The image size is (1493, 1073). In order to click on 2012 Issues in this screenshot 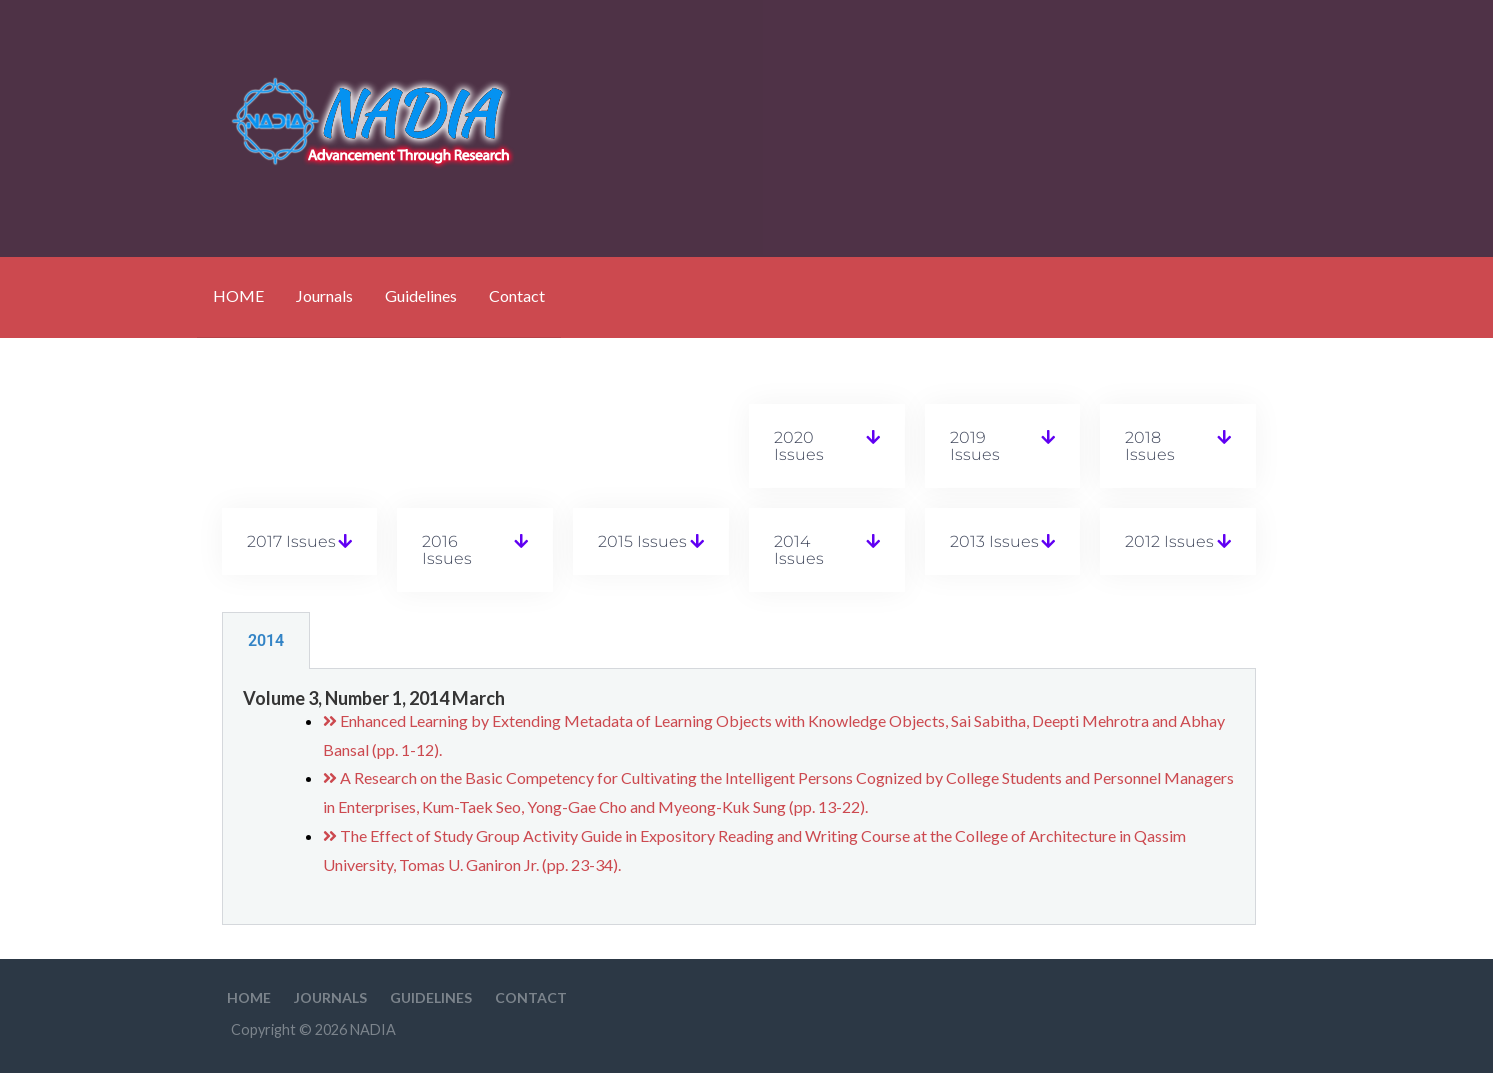, I will do `click(1169, 541)`.